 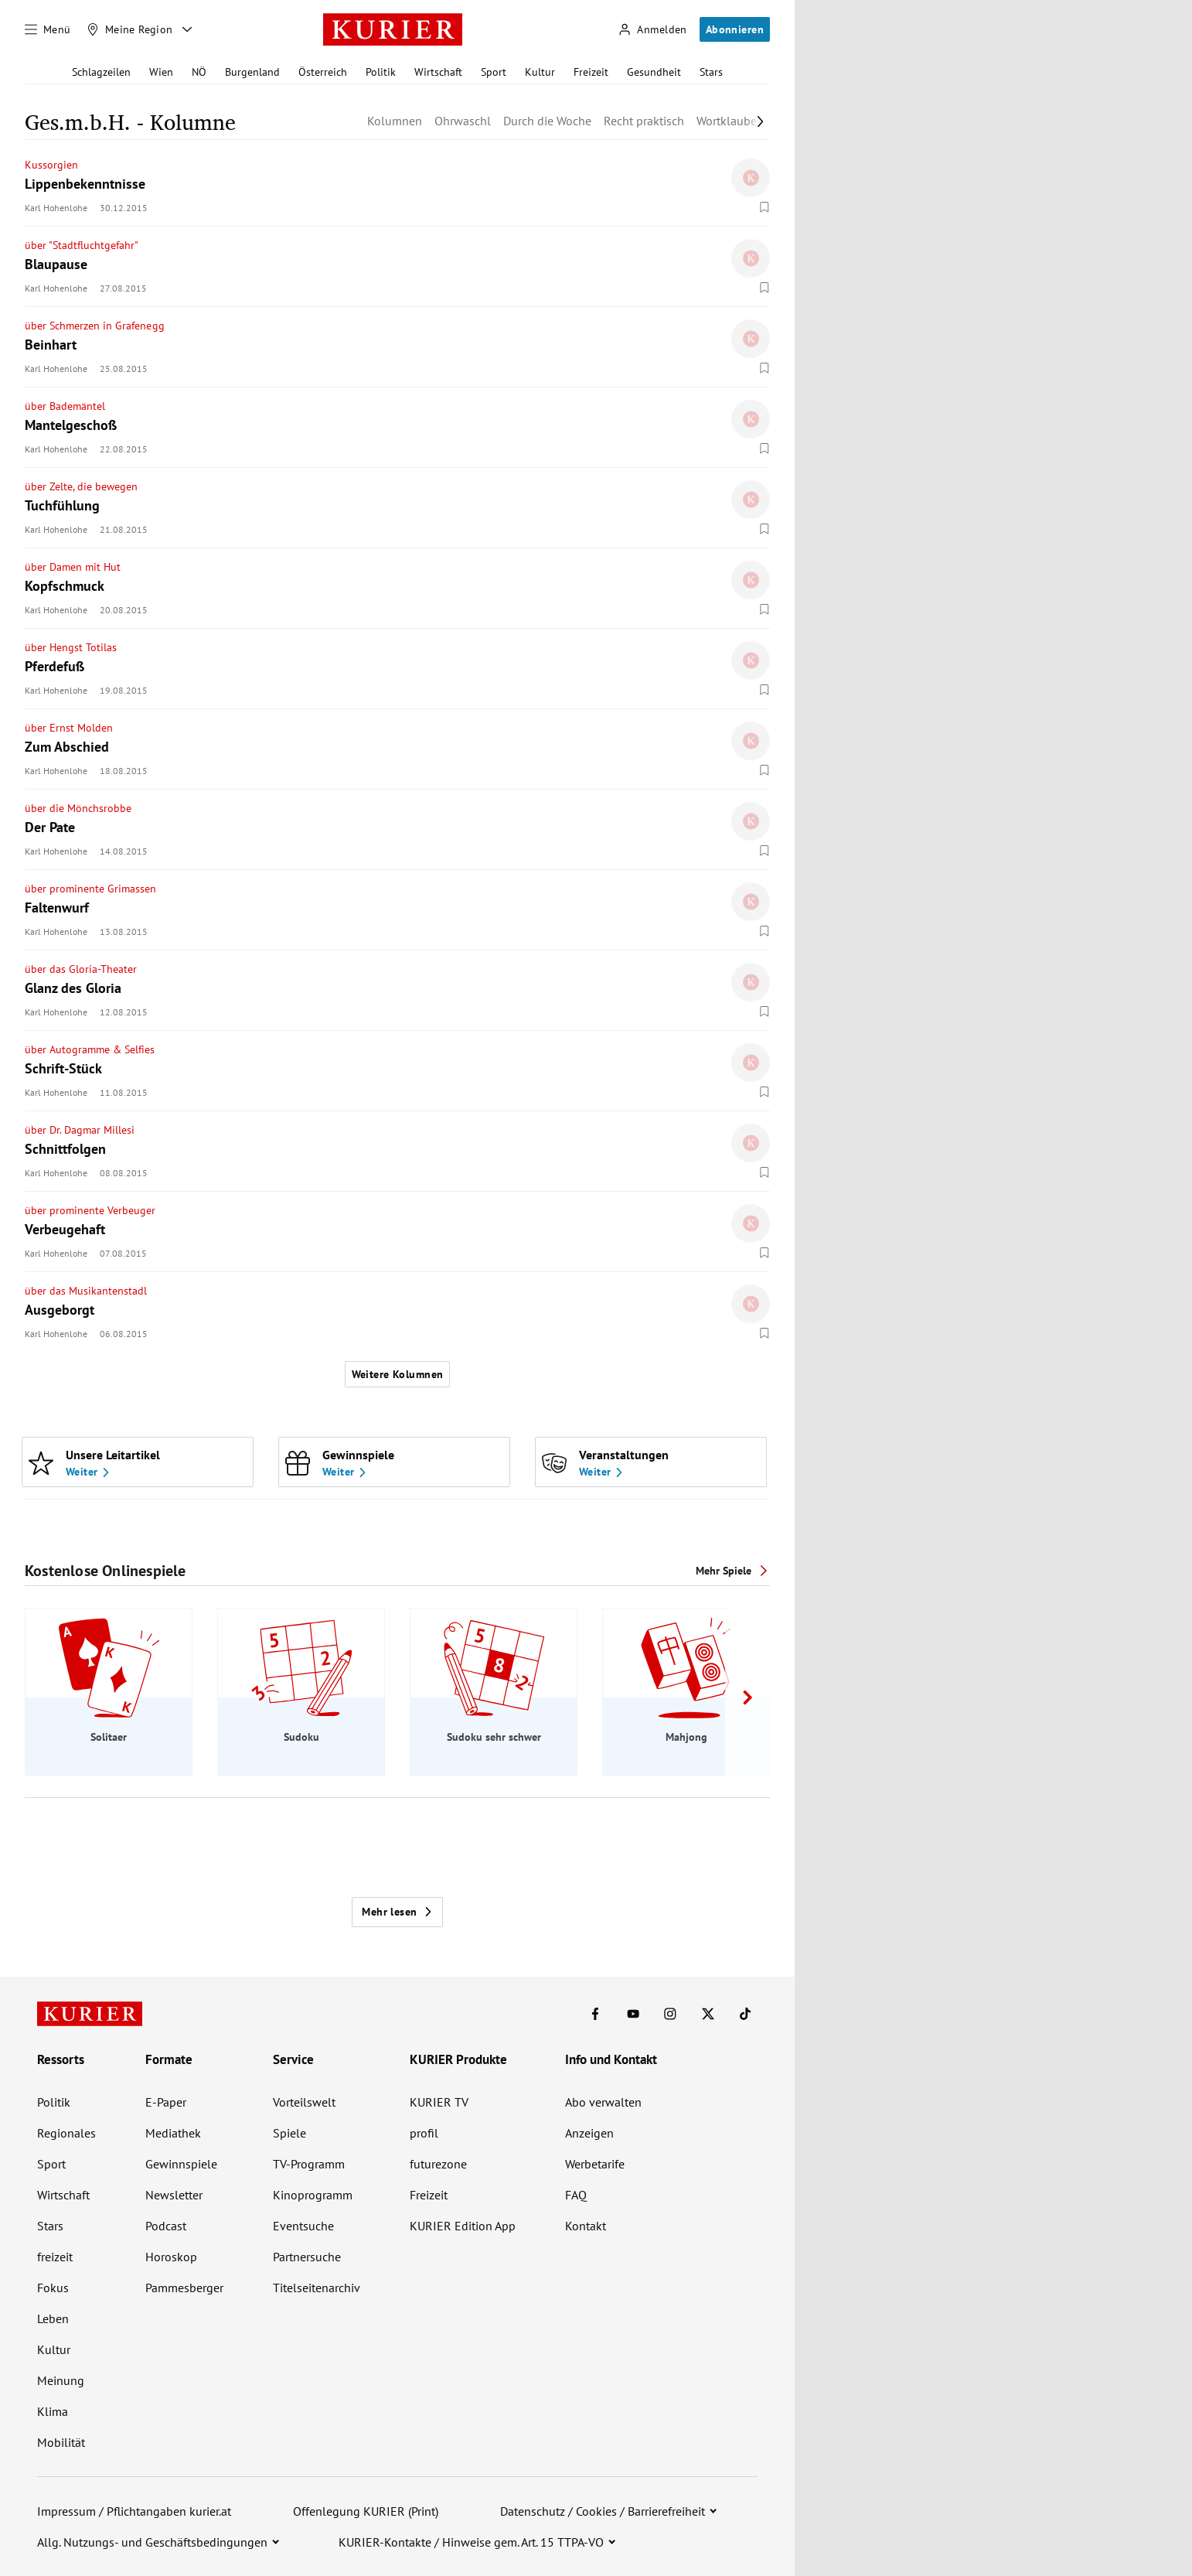 What do you see at coordinates (52, 2411) in the screenshot?
I see `Klima` at bounding box center [52, 2411].